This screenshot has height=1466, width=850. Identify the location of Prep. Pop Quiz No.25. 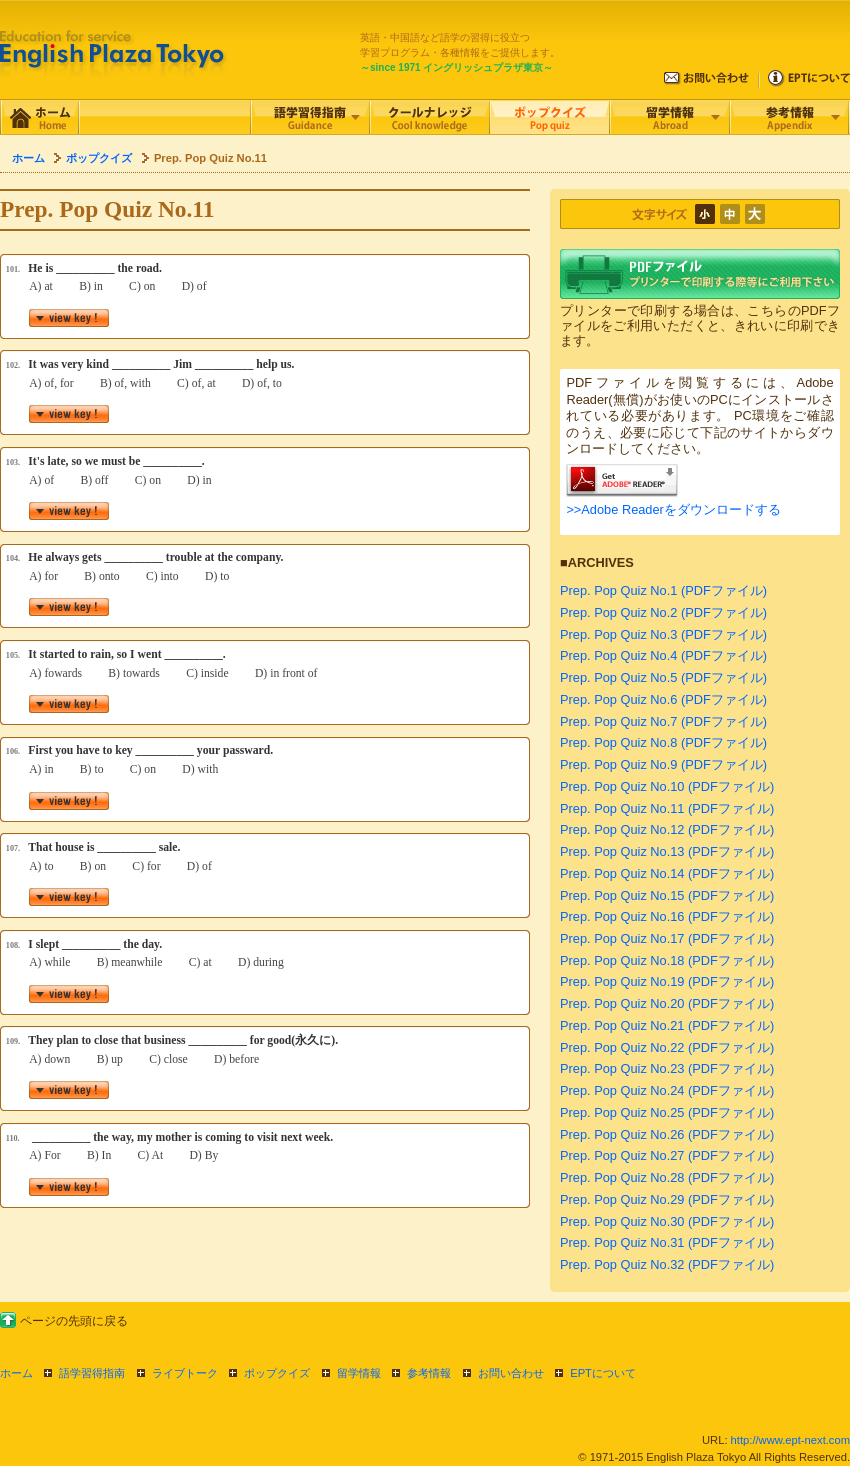
(622, 1112).